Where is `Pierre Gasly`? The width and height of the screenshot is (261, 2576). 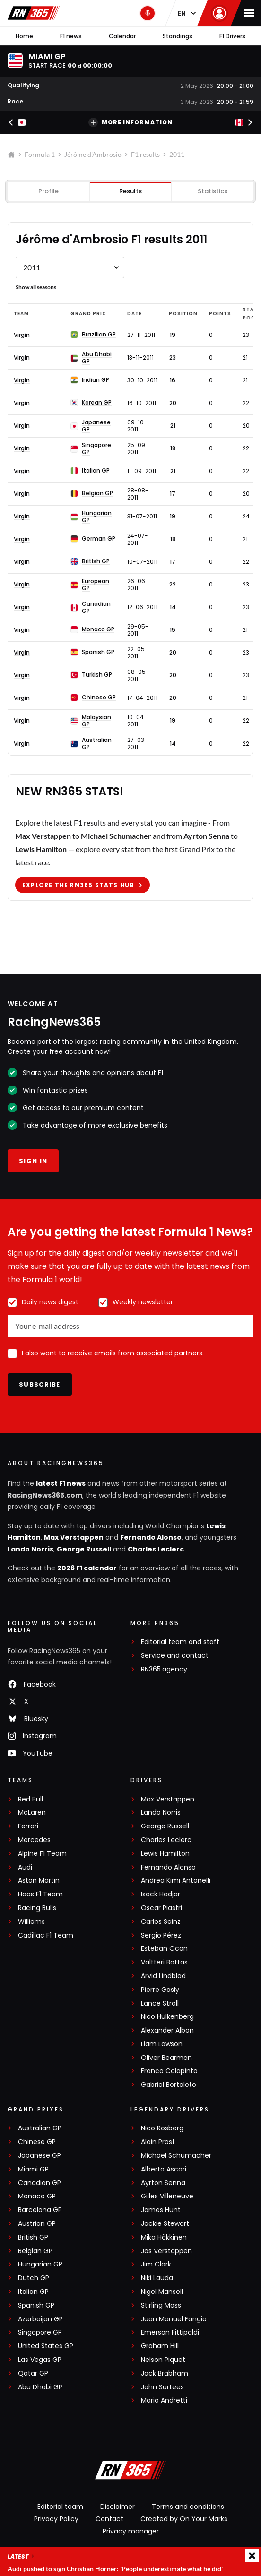
Pierre Gasly is located at coordinates (160, 1990).